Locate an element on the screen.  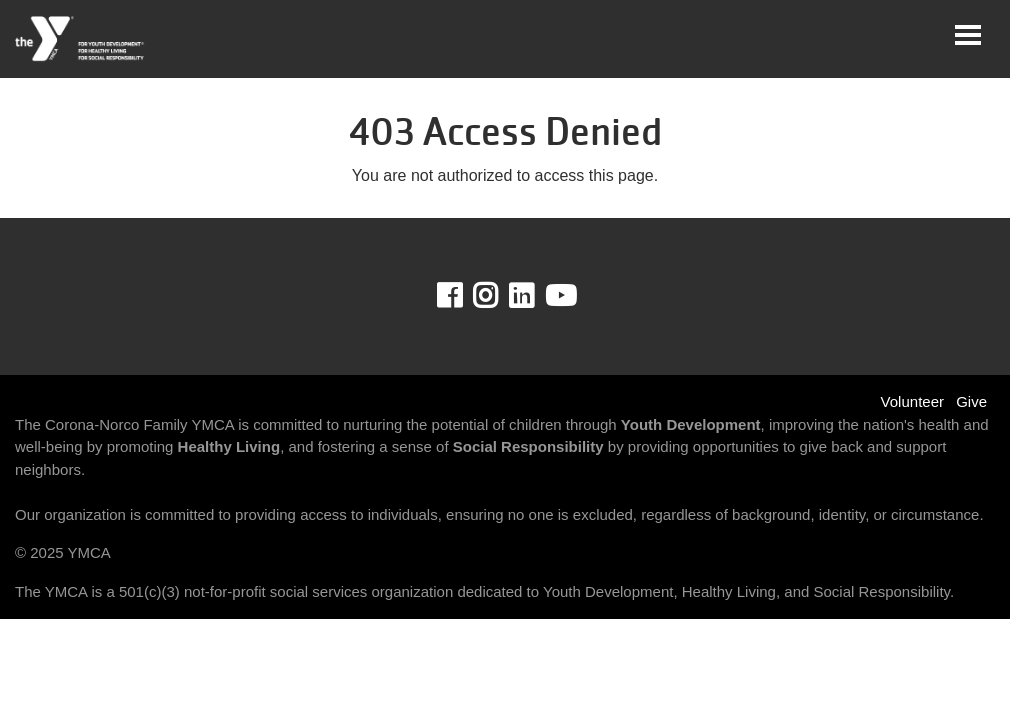
LinkedIn is located at coordinates (535, 296).